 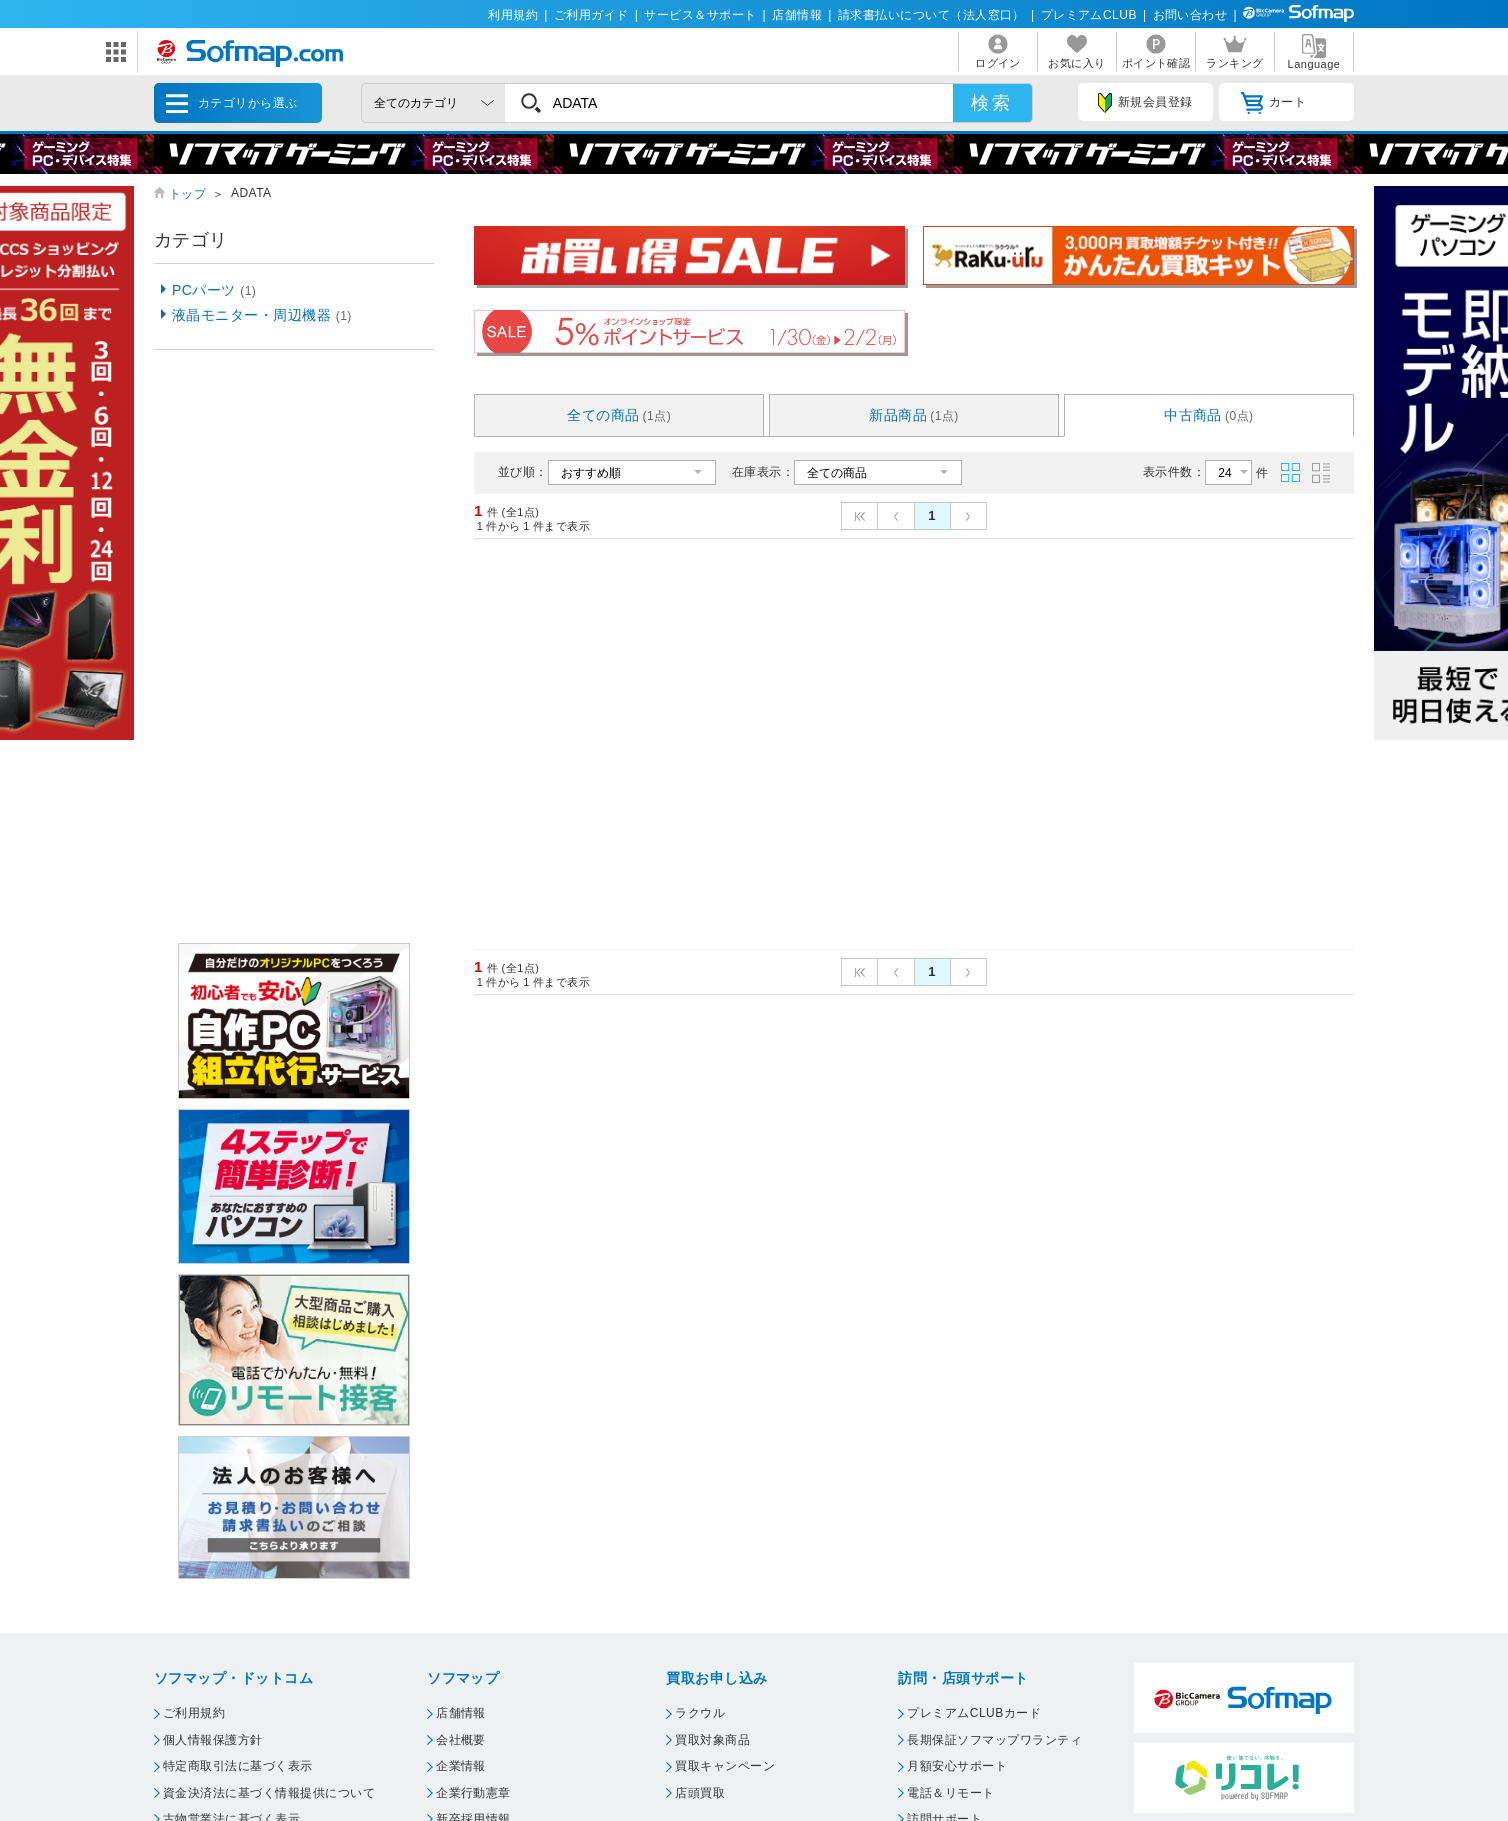 What do you see at coordinates (461, 1740) in the screenshot?
I see `会社概要` at bounding box center [461, 1740].